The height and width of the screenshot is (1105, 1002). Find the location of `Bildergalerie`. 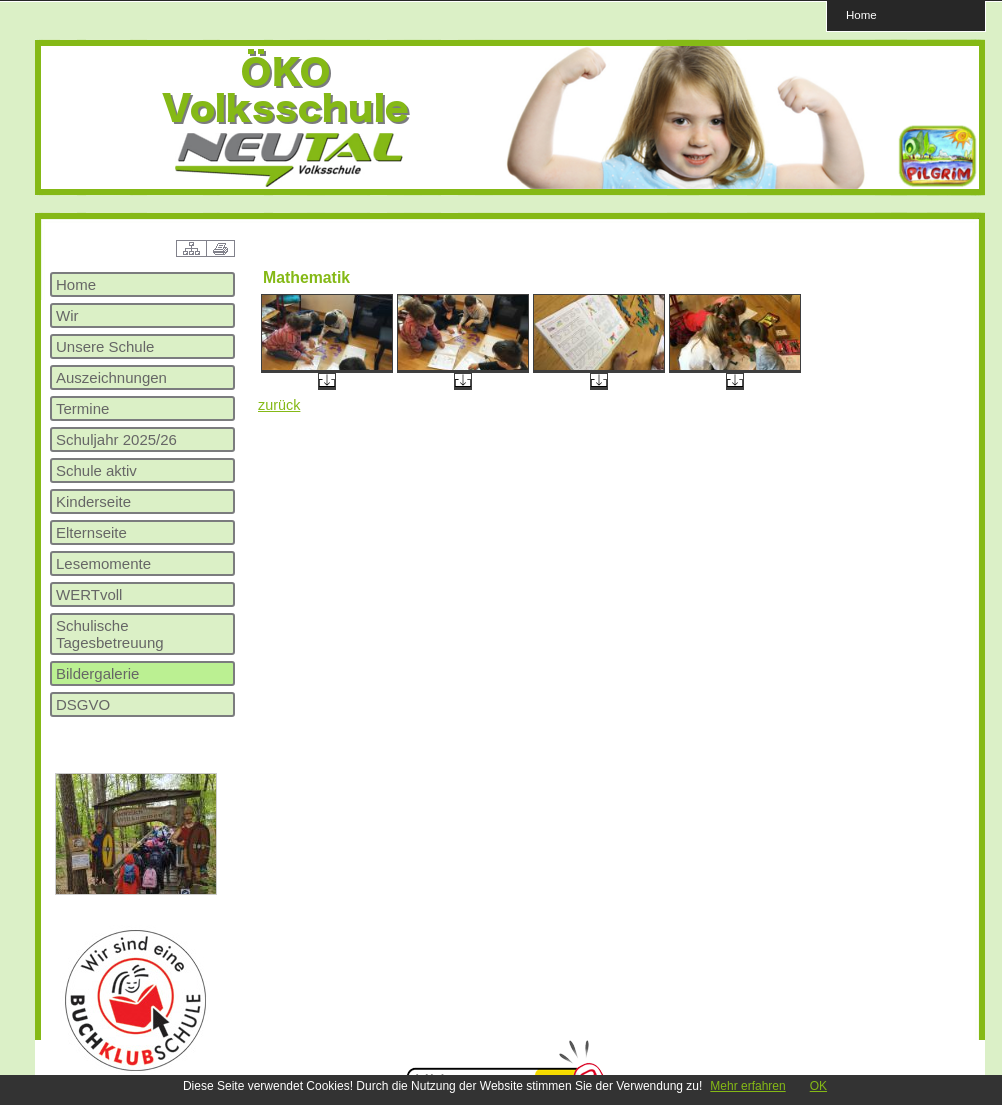

Bildergalerie is located at coordinates (97, 673).